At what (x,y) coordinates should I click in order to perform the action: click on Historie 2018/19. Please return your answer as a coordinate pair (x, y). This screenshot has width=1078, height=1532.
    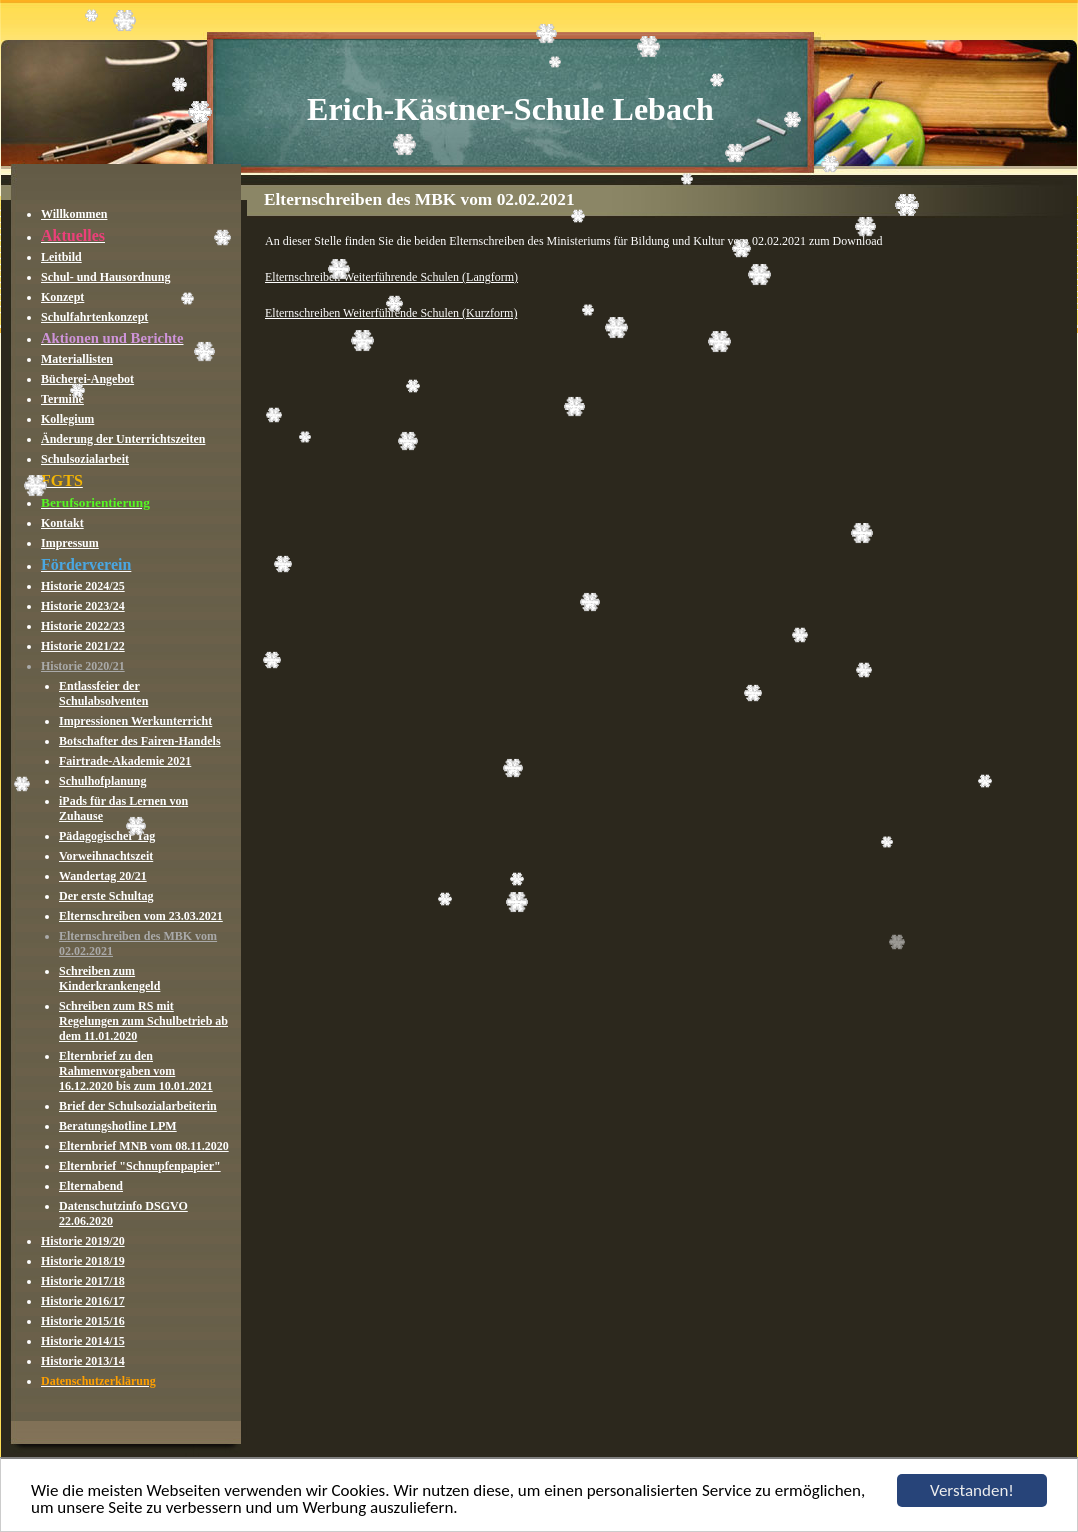
    Looking at the image, I should click on (83, 1261).